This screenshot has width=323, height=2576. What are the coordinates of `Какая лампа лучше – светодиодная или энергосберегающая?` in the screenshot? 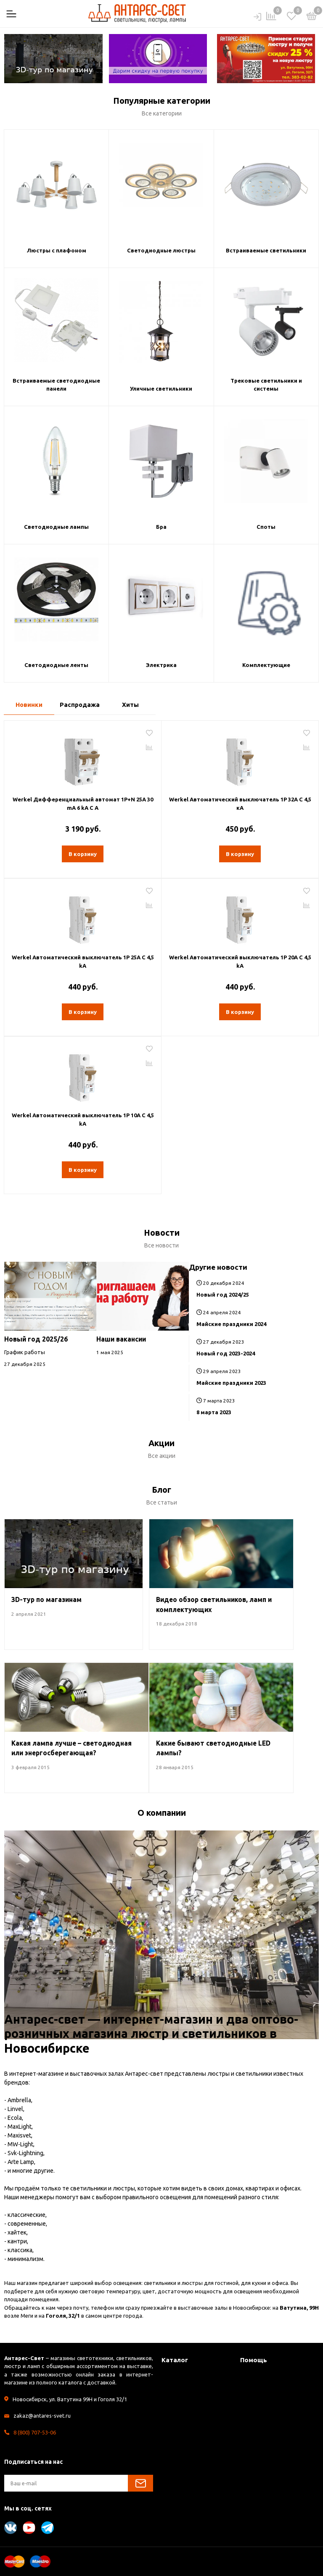 It's located at (71, 1748).